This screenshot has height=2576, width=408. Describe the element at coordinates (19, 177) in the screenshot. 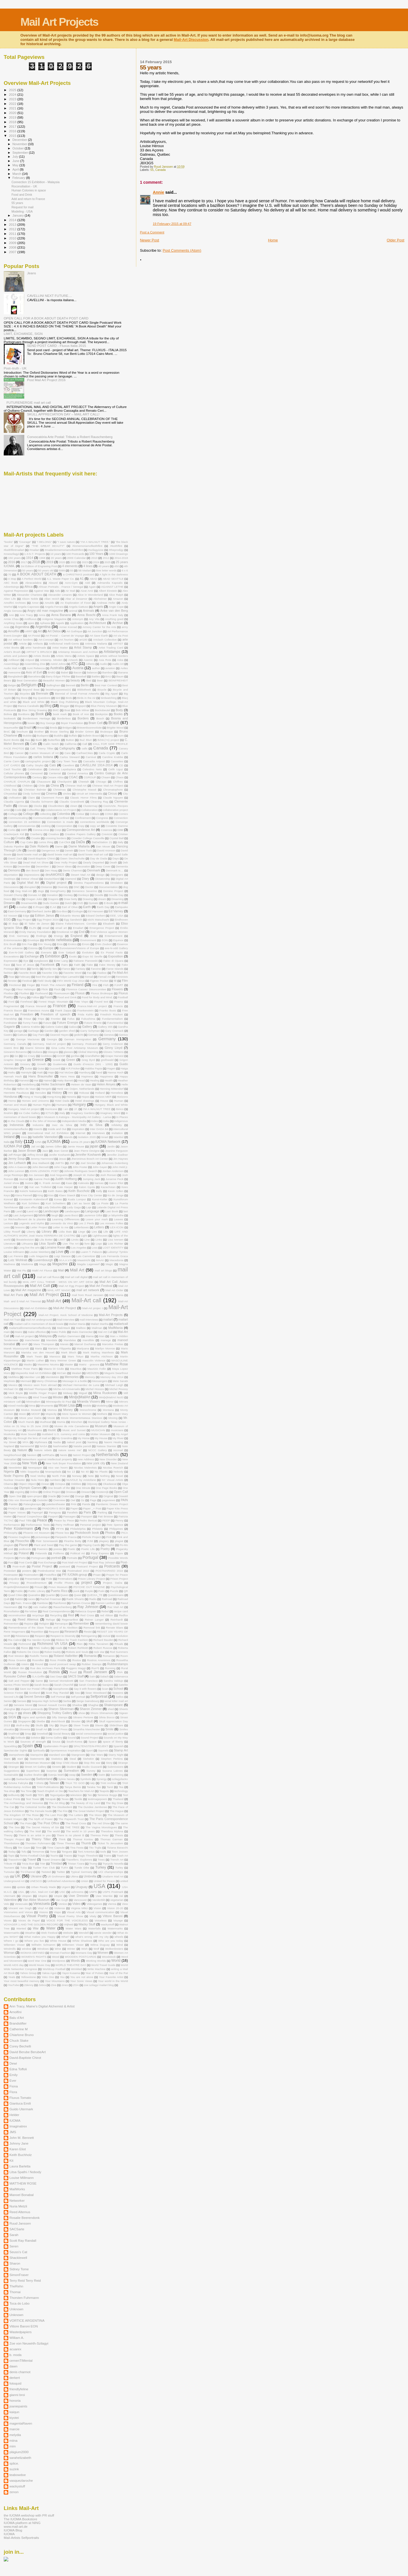

I see `February` at that location.